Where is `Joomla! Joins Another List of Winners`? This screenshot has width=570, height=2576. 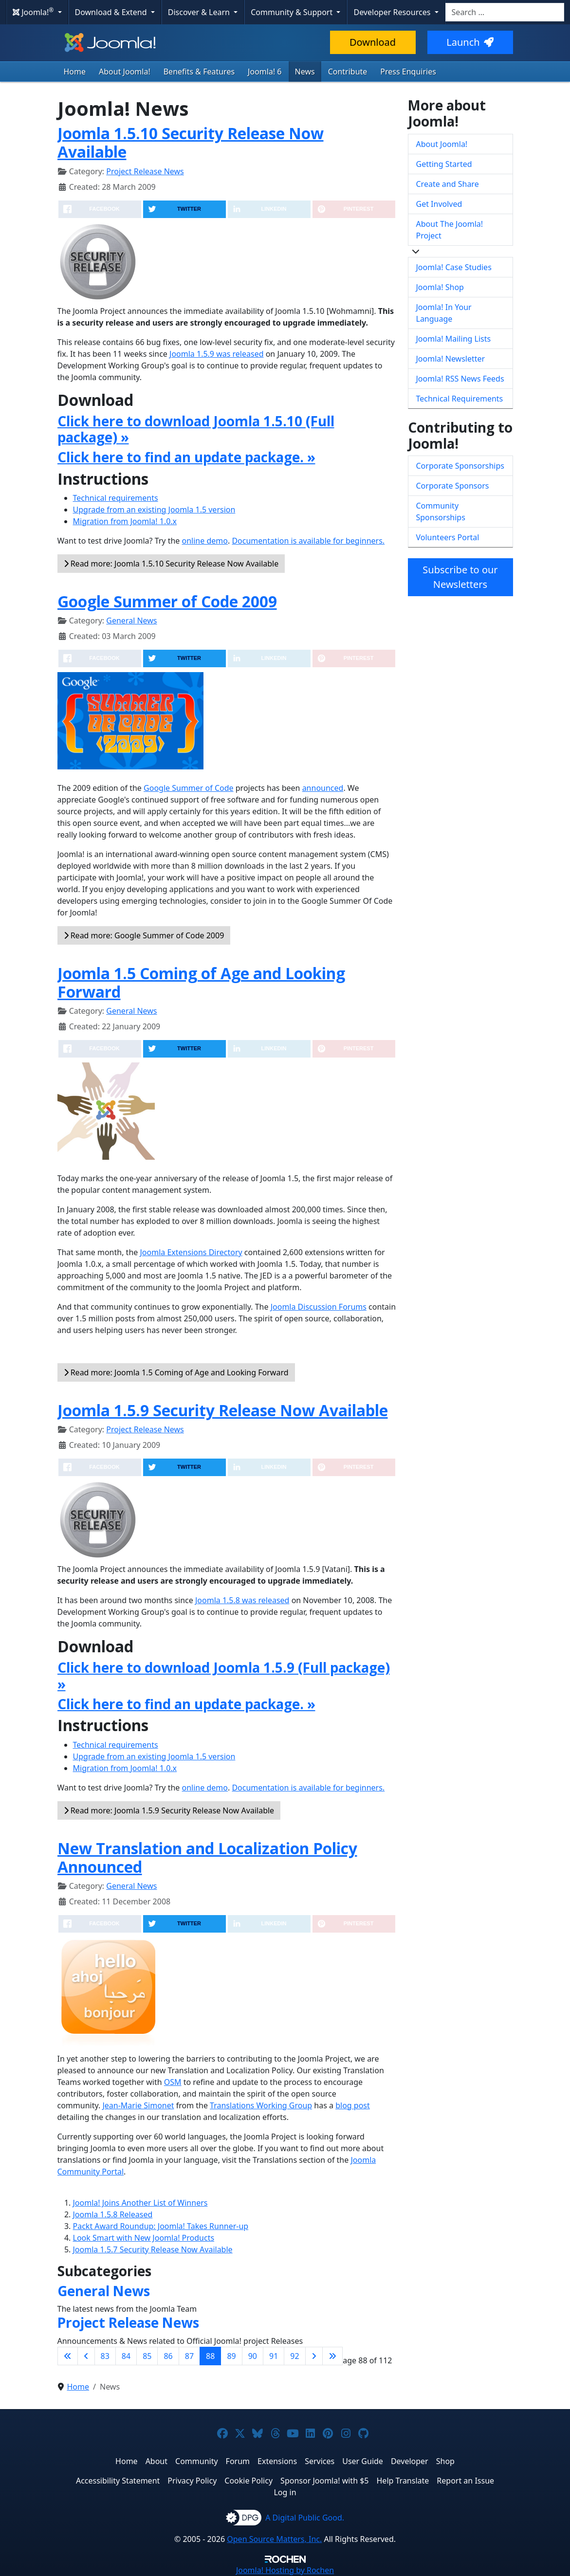
Joomla! Joins Another List of Winners is located at coordinates (140, 2202).